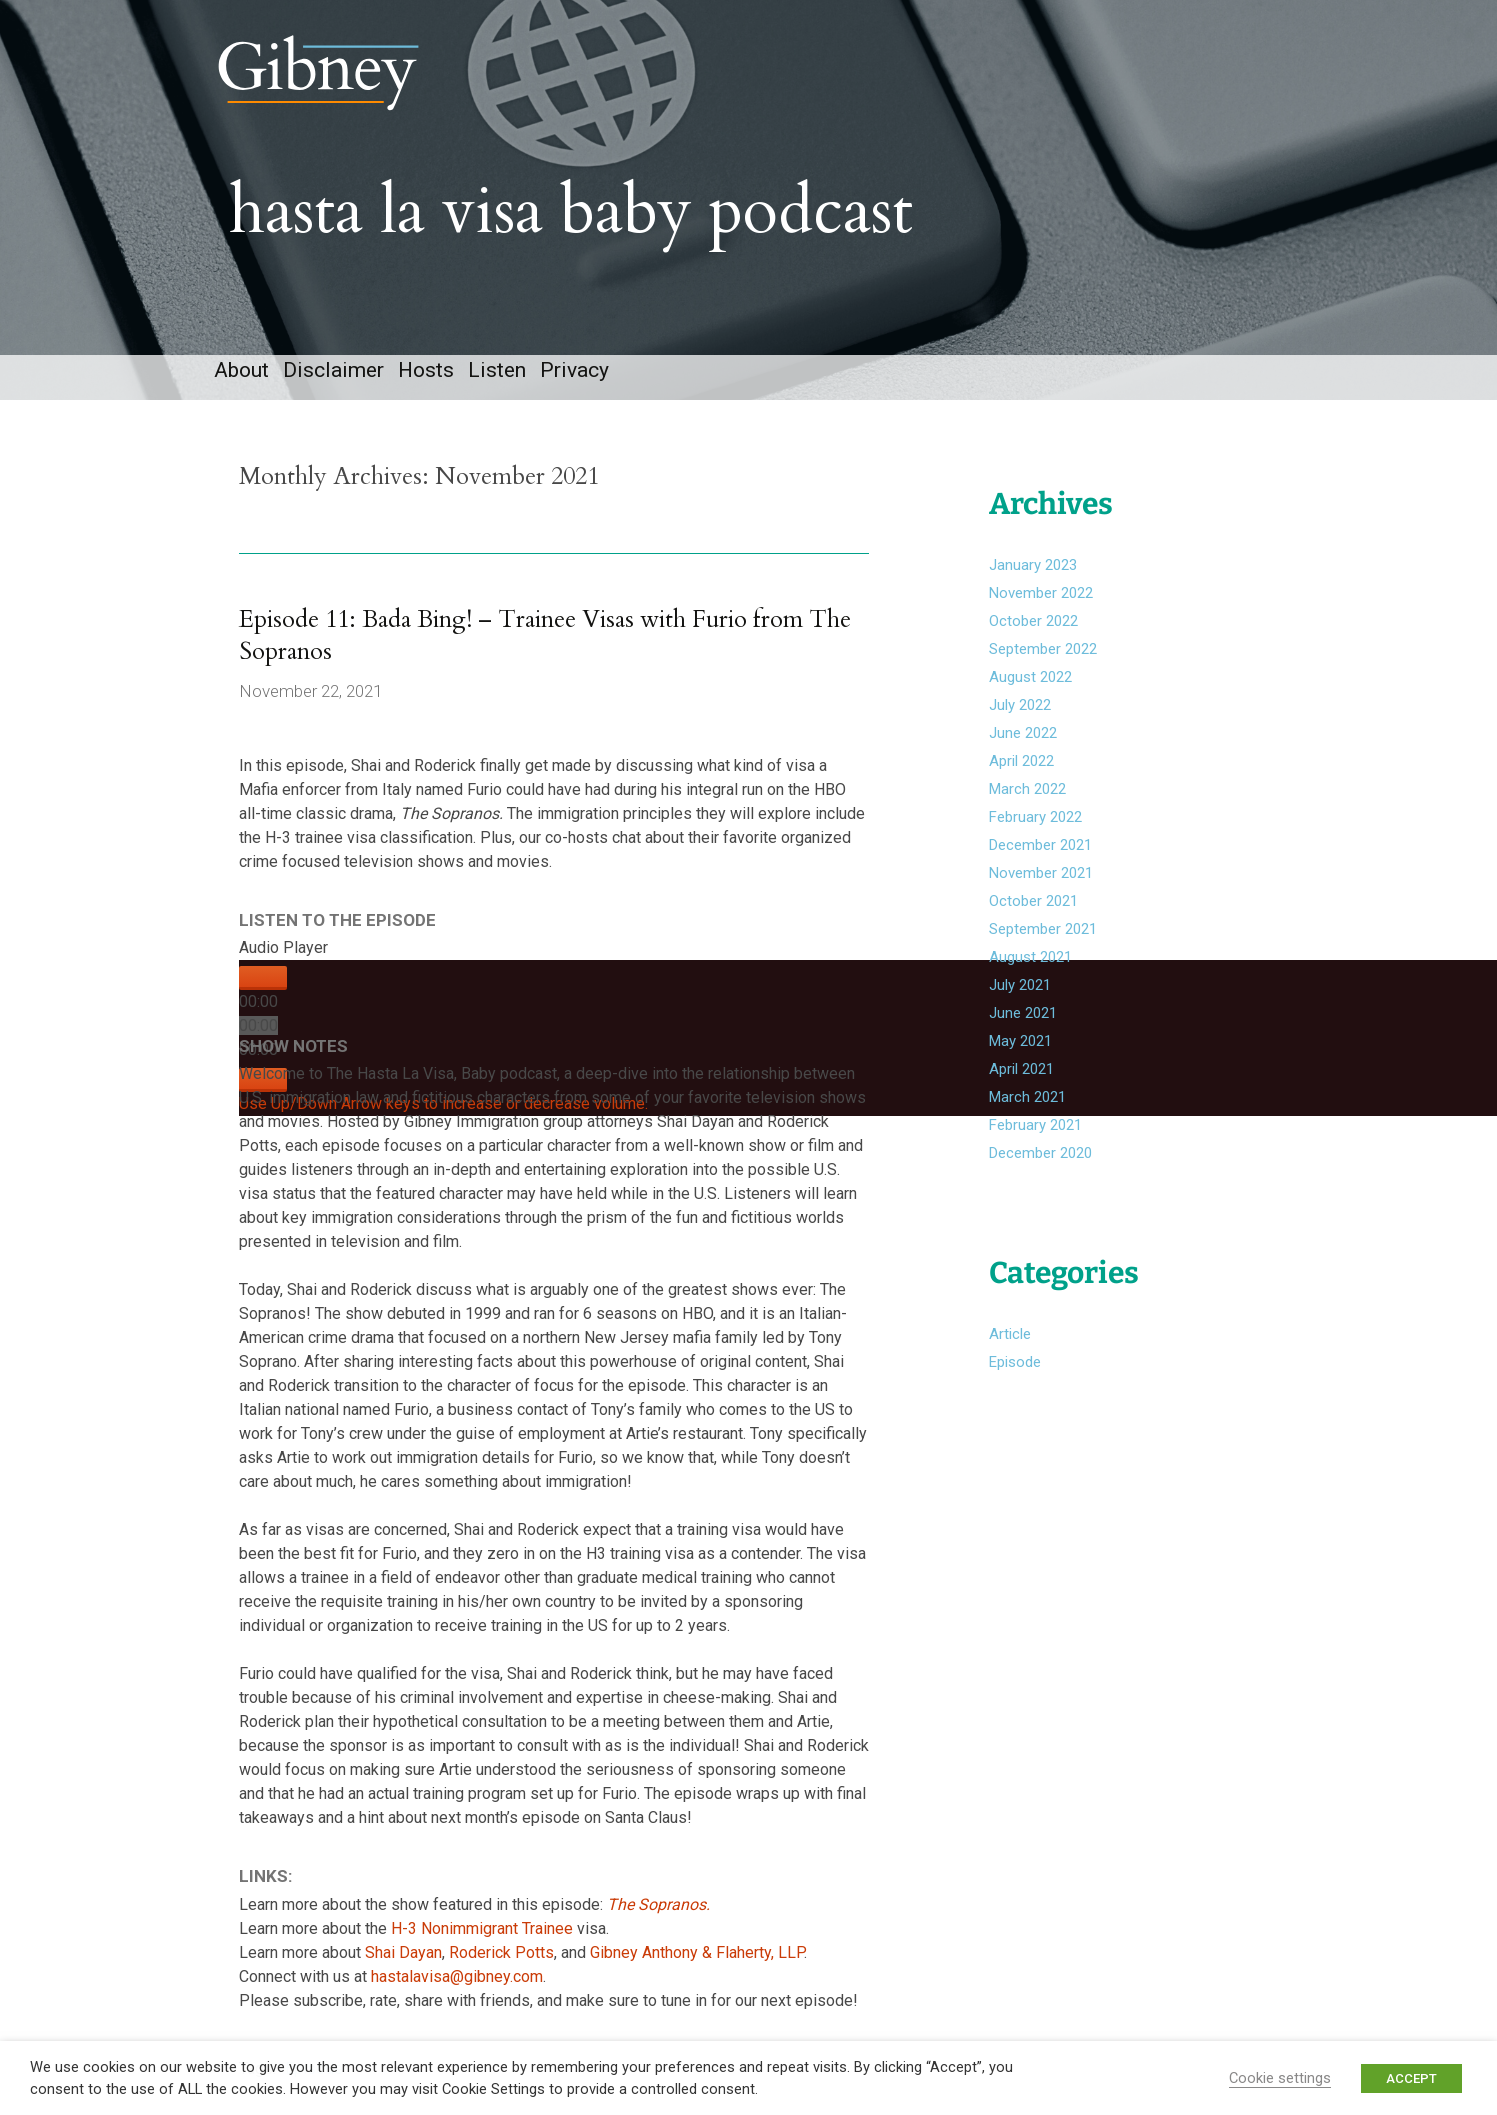  What do you see at coordinates (333, 370) in the screenshot?
I see `Disclaimer` at bounding box center [333, 370].